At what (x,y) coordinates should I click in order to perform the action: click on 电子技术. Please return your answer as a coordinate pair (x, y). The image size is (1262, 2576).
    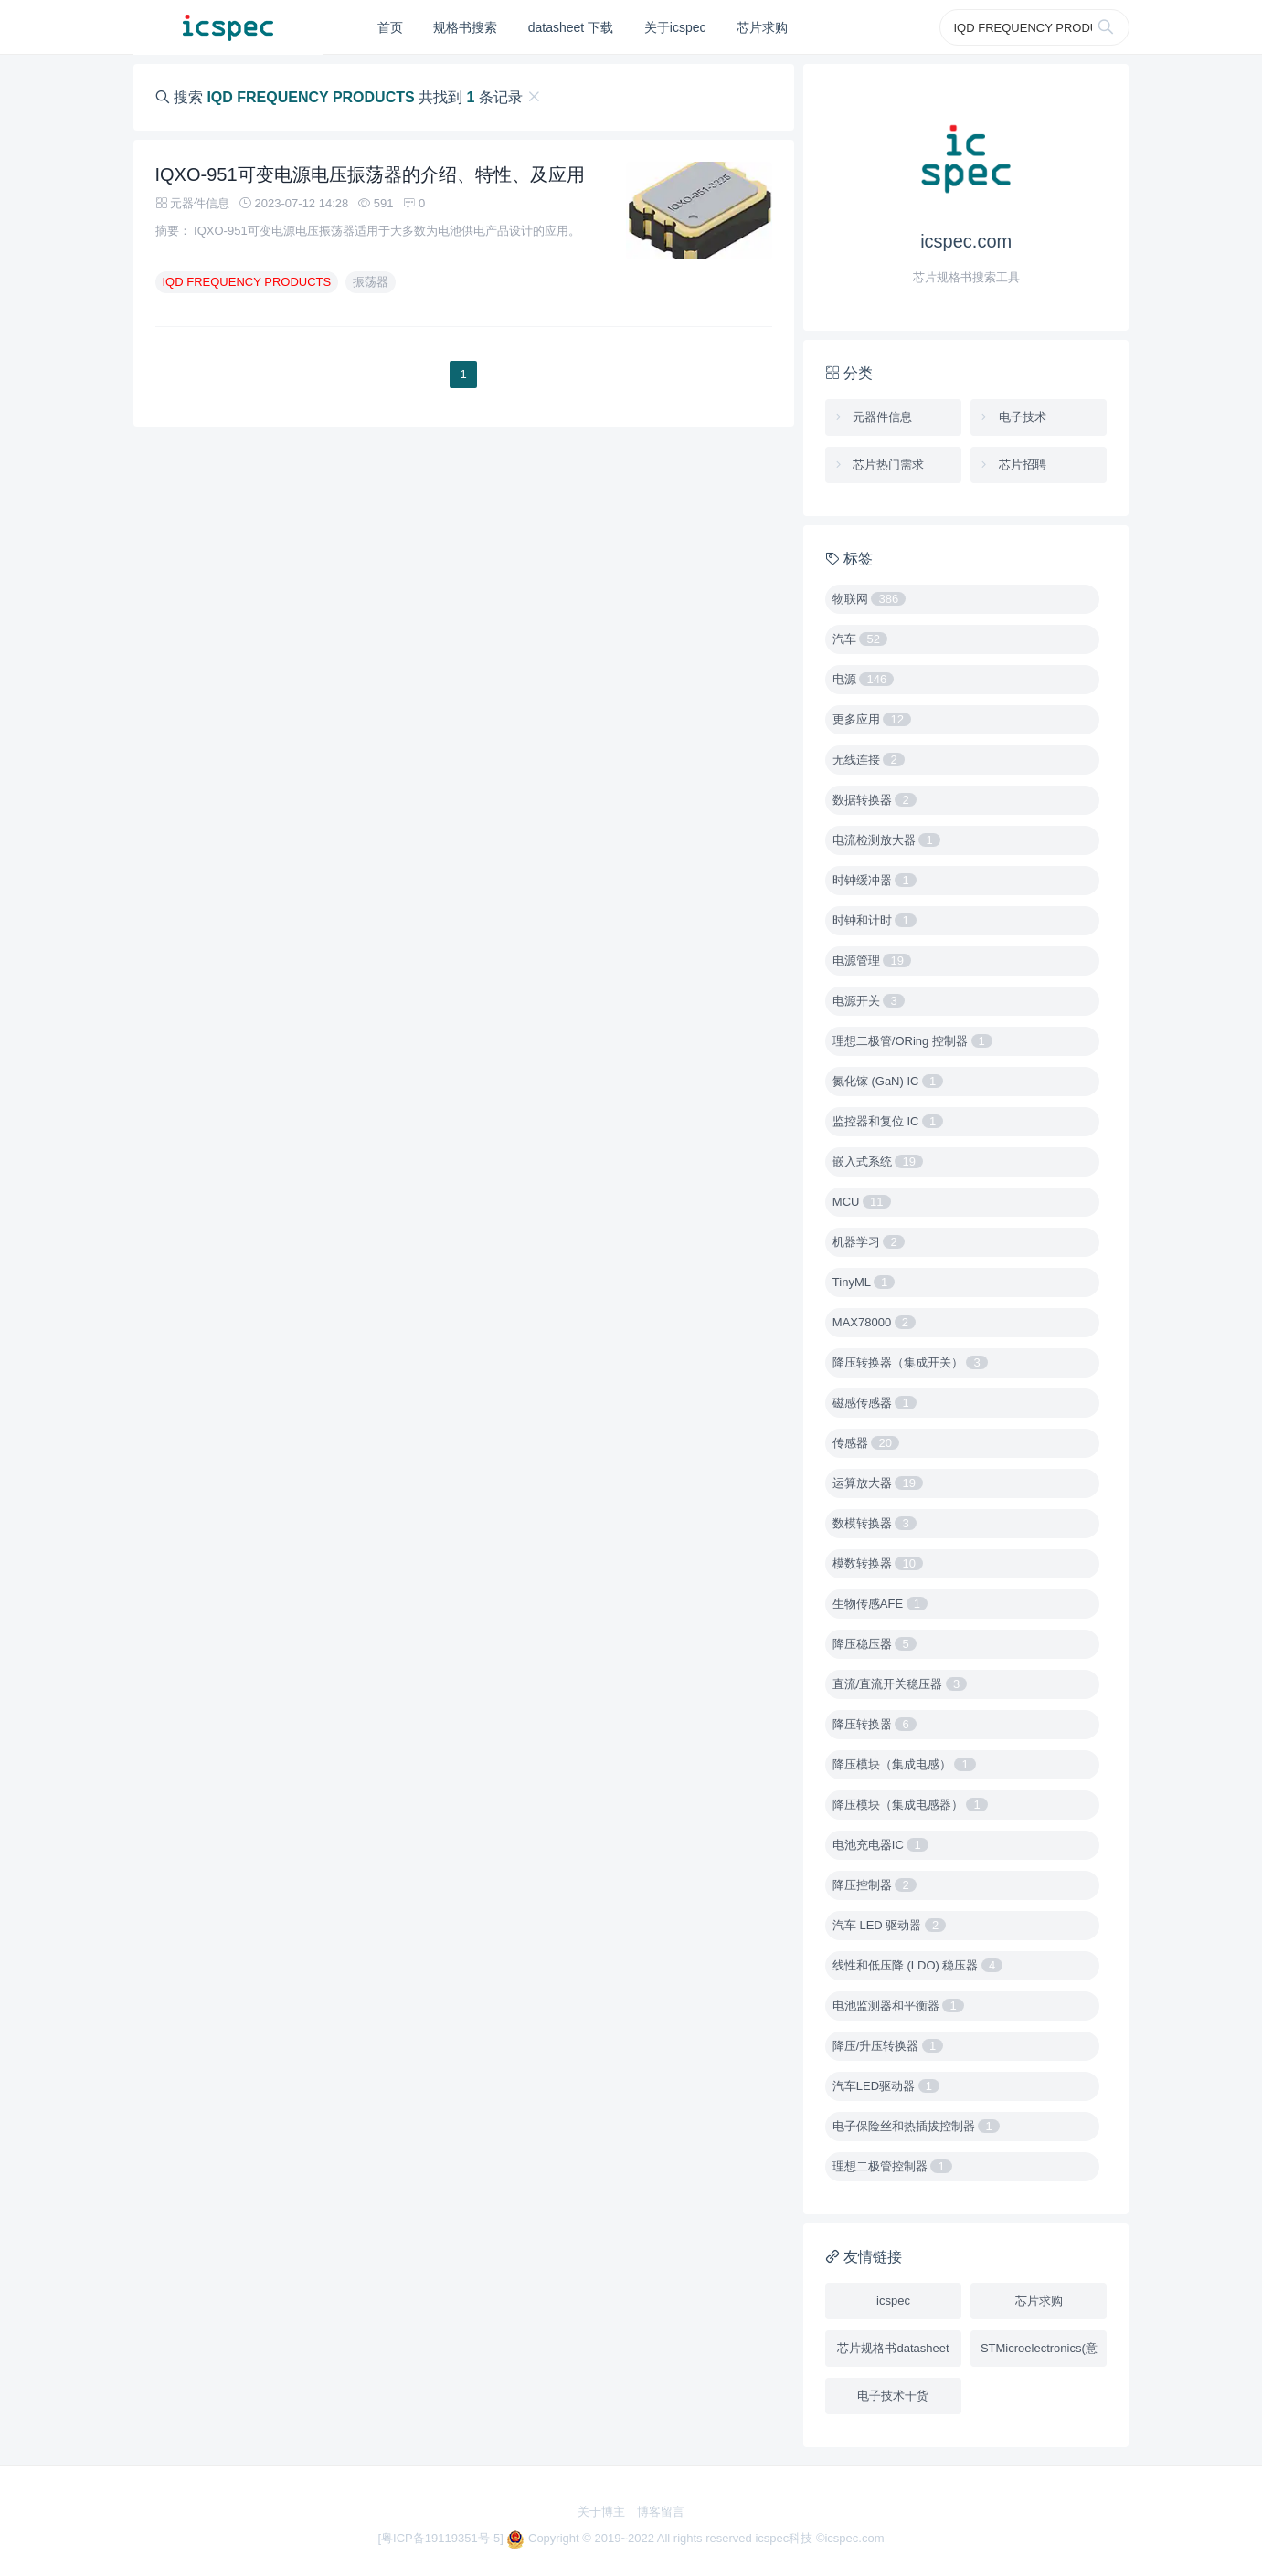
    Looking at the image, I should click on (1012, 417).